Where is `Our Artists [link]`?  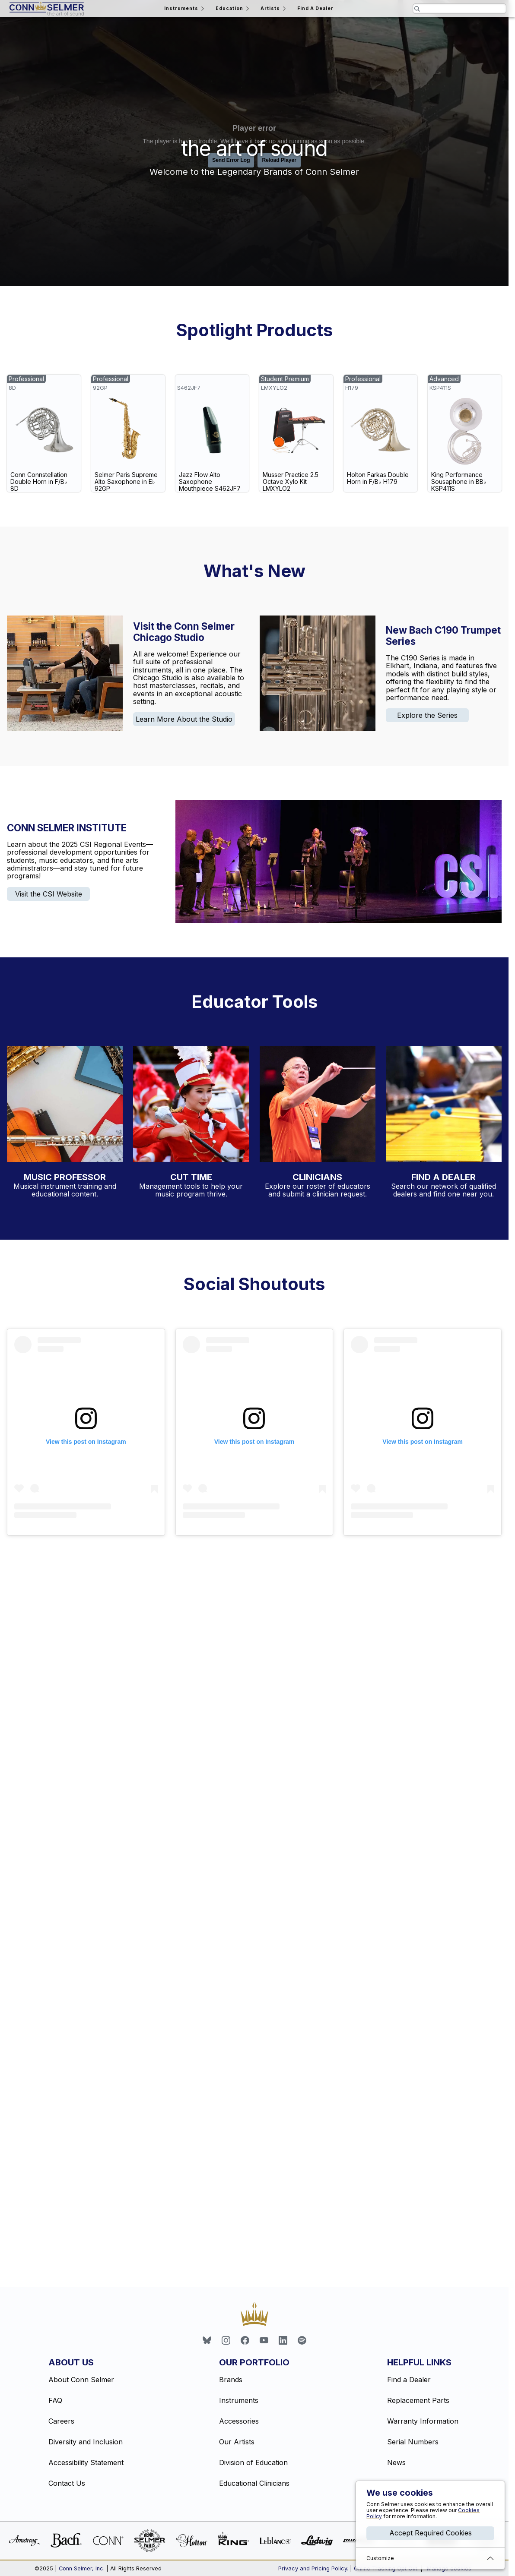 Our Artists [link] is located at coordinates (236, 2441).